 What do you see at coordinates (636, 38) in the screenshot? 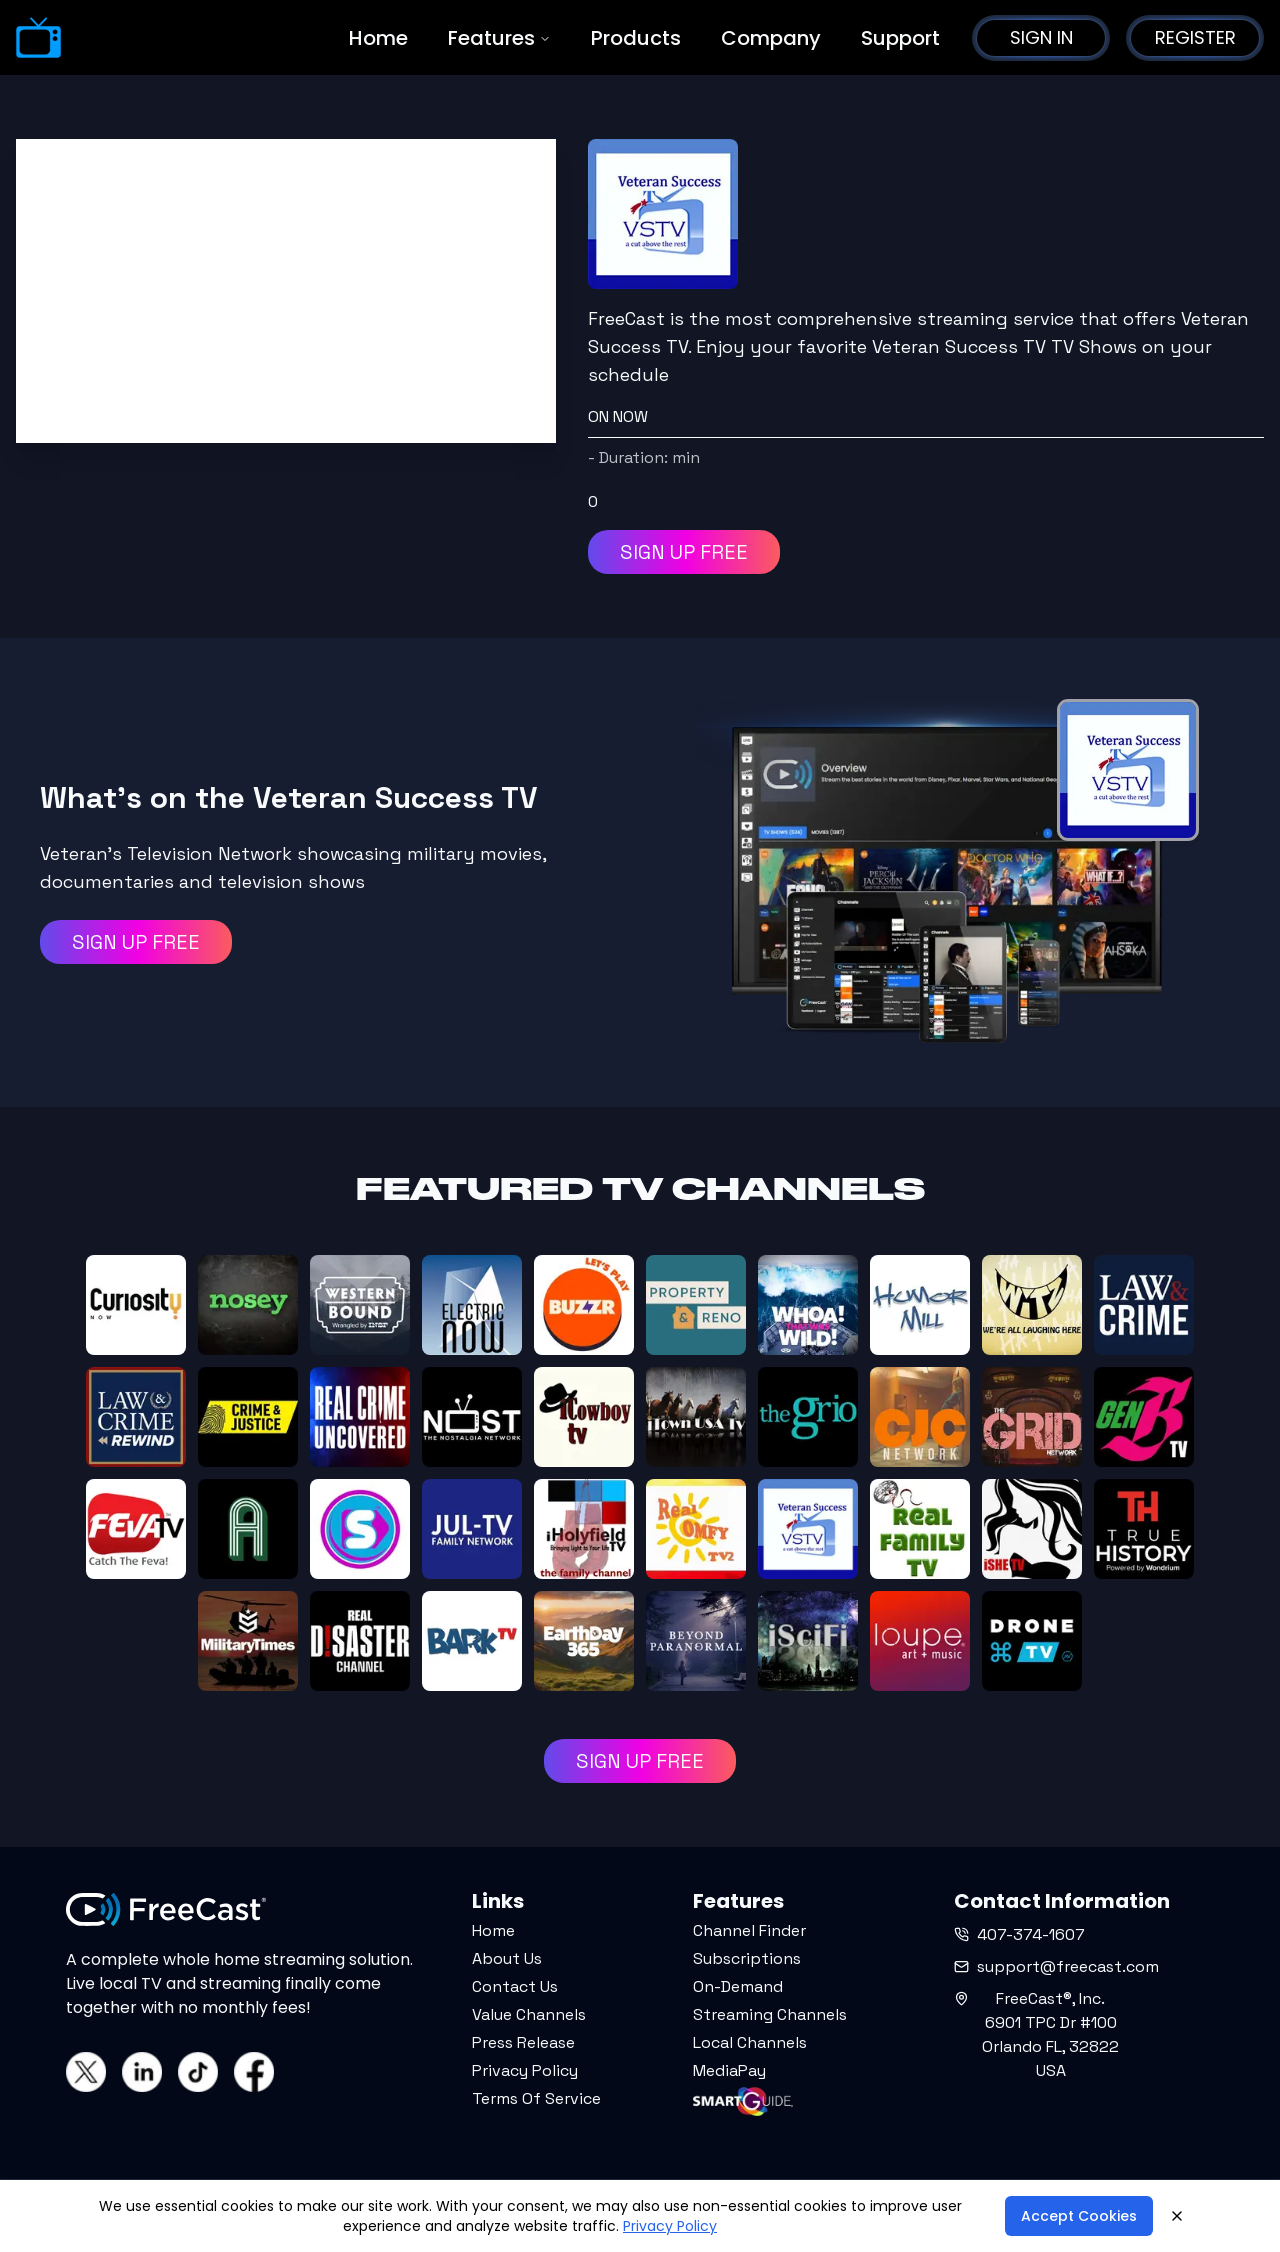
I see `Products` at bounding box center [636, 38].